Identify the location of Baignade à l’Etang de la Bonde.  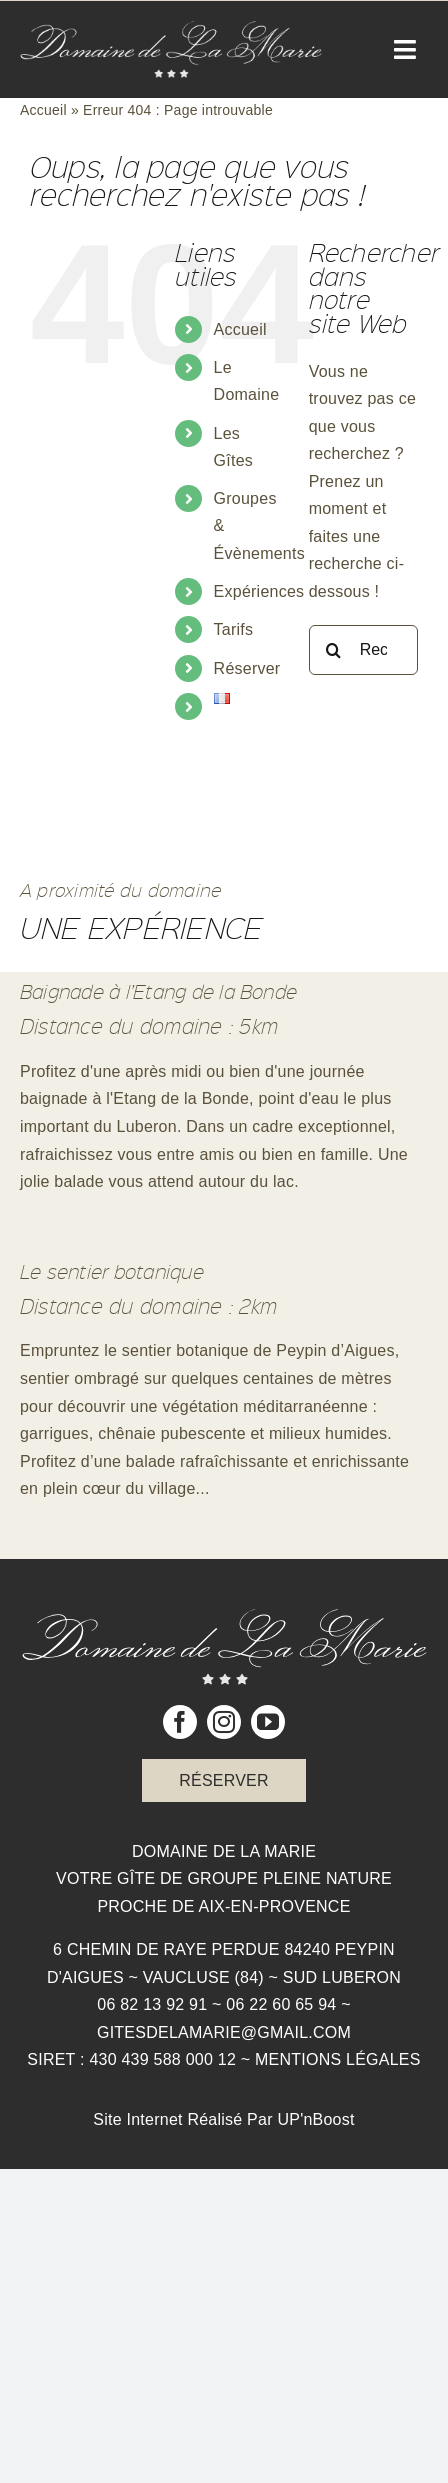
(158, 991).